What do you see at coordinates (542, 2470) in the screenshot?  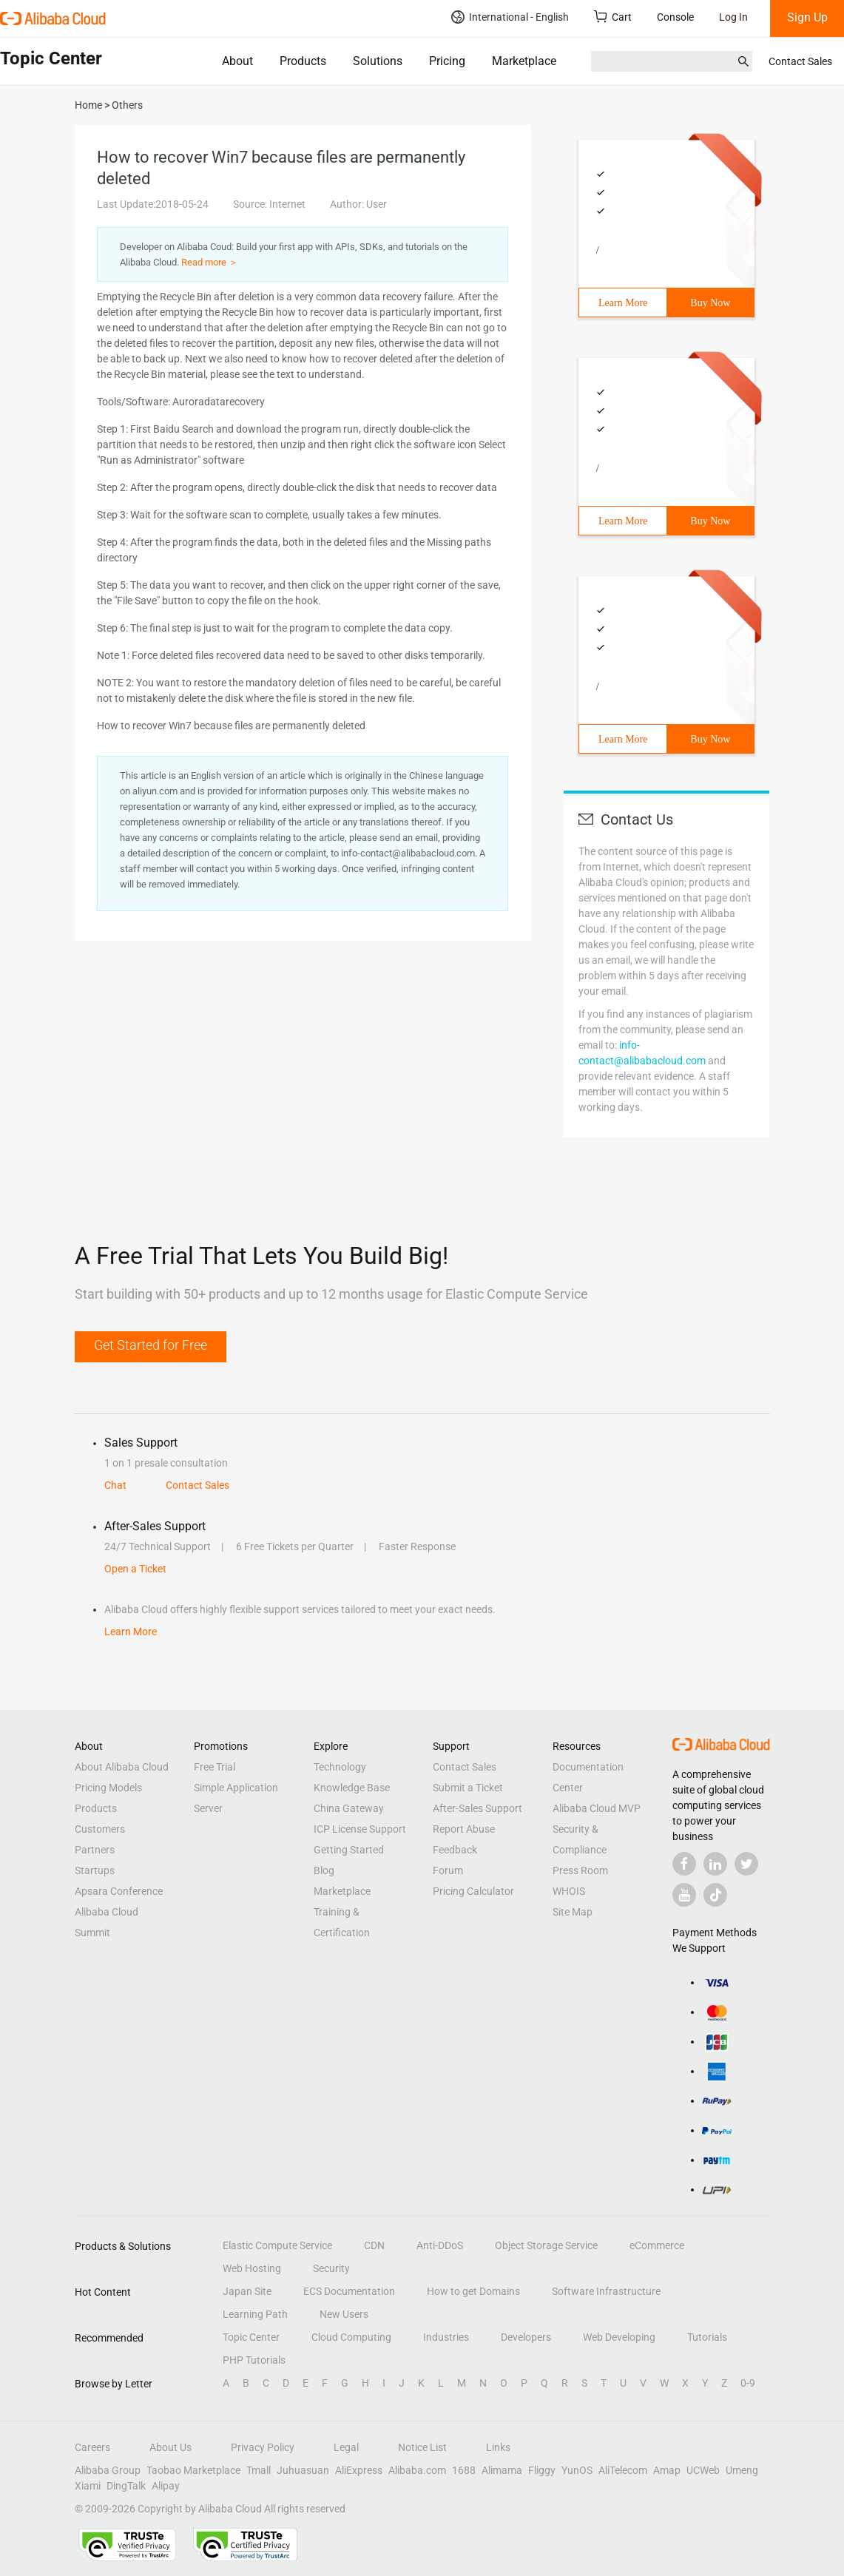 I see `Fliggy` at bounding box center [542, 2470].